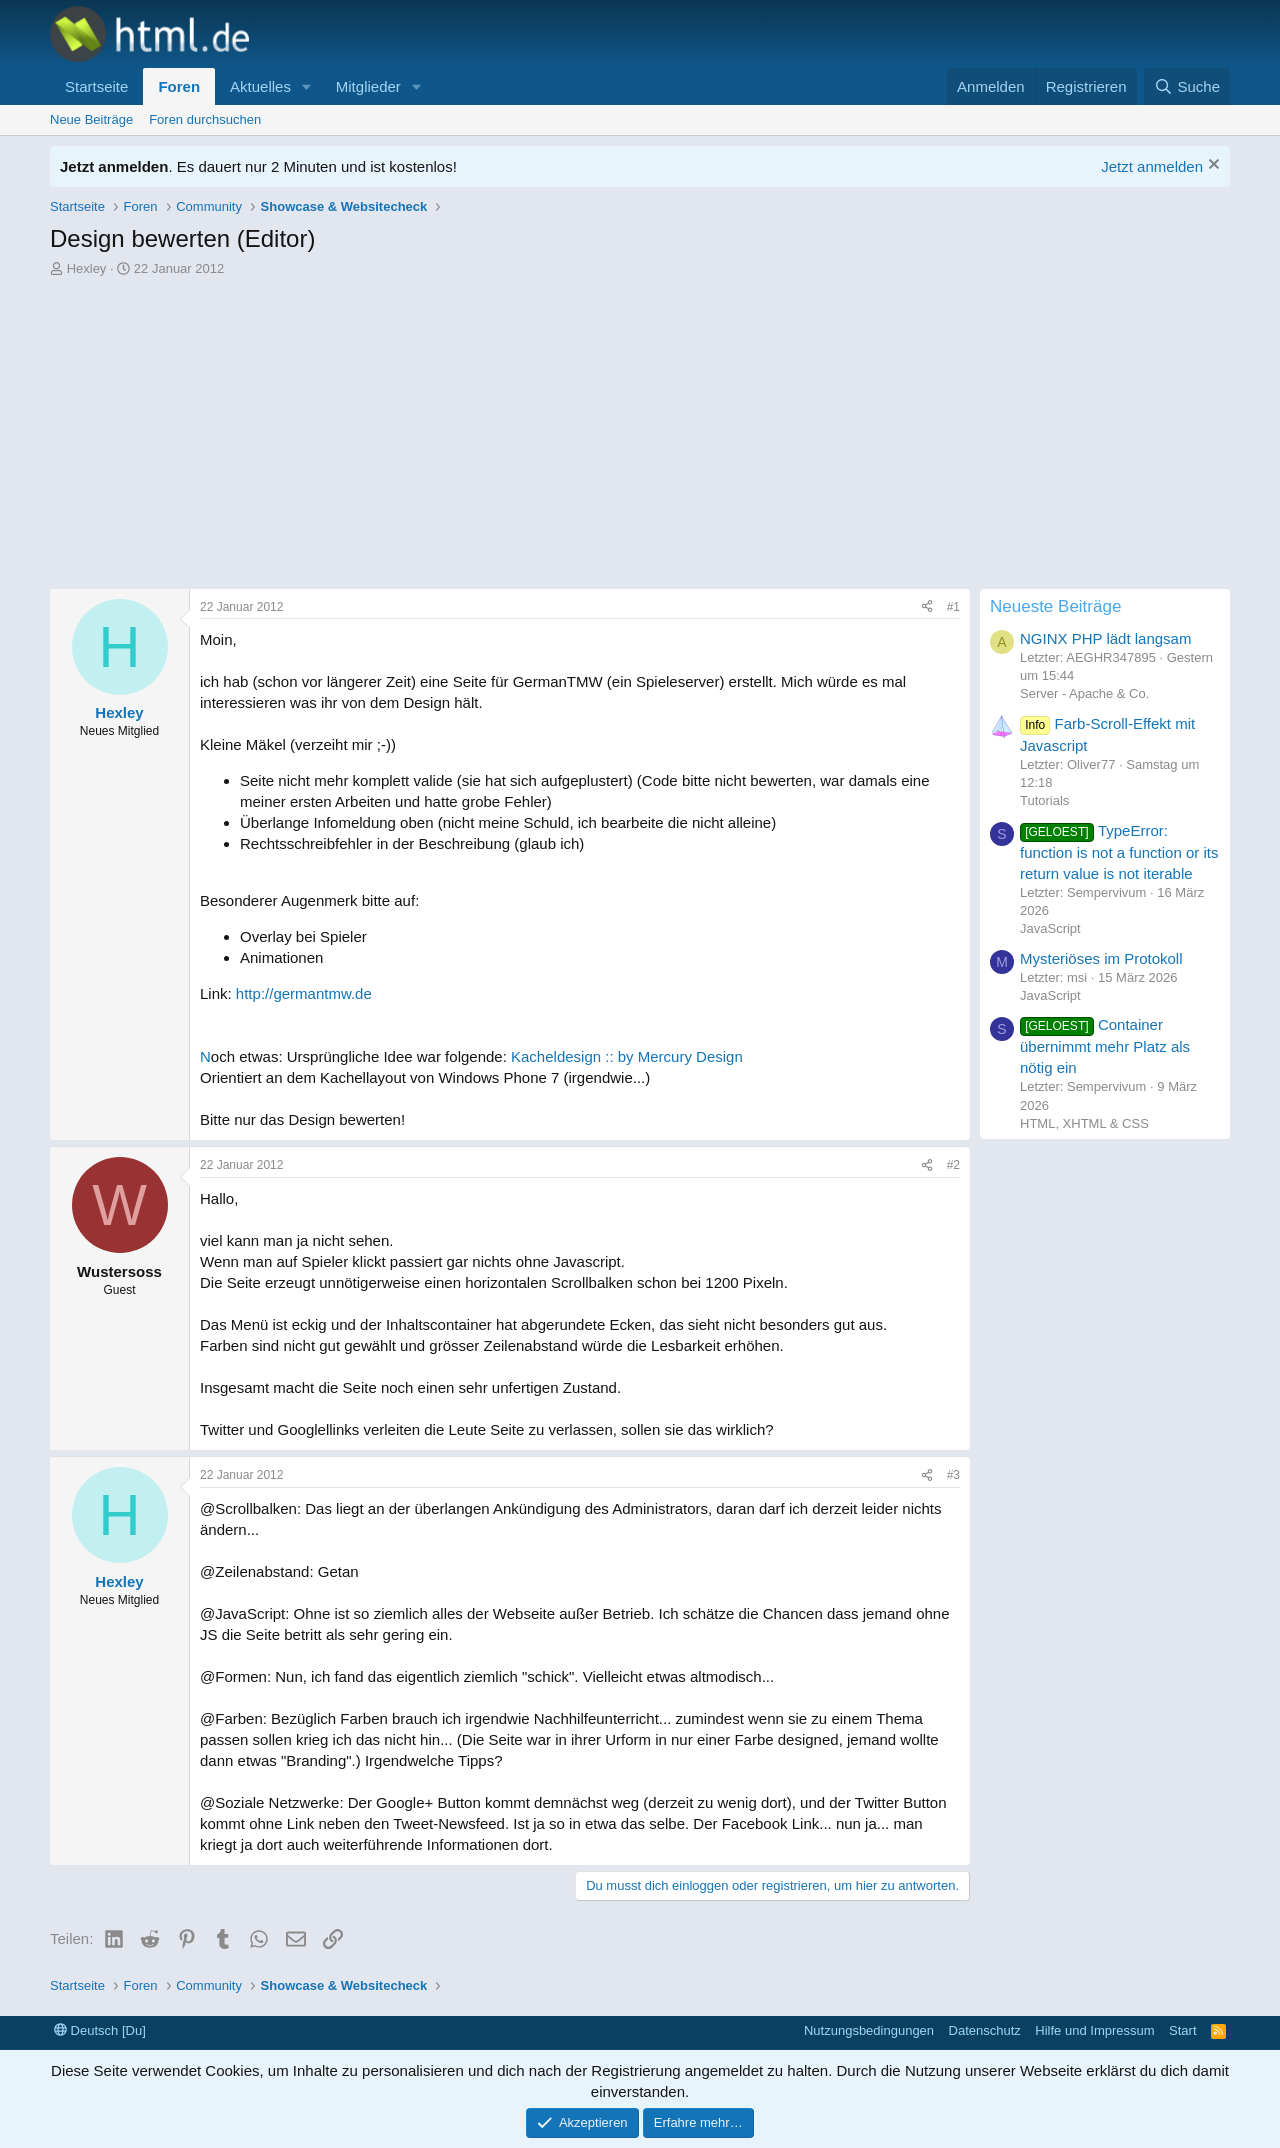  What do you see at coordinates (953, 1165) in the screenshot?
I see `#2` at bounding box center [953, 1165].